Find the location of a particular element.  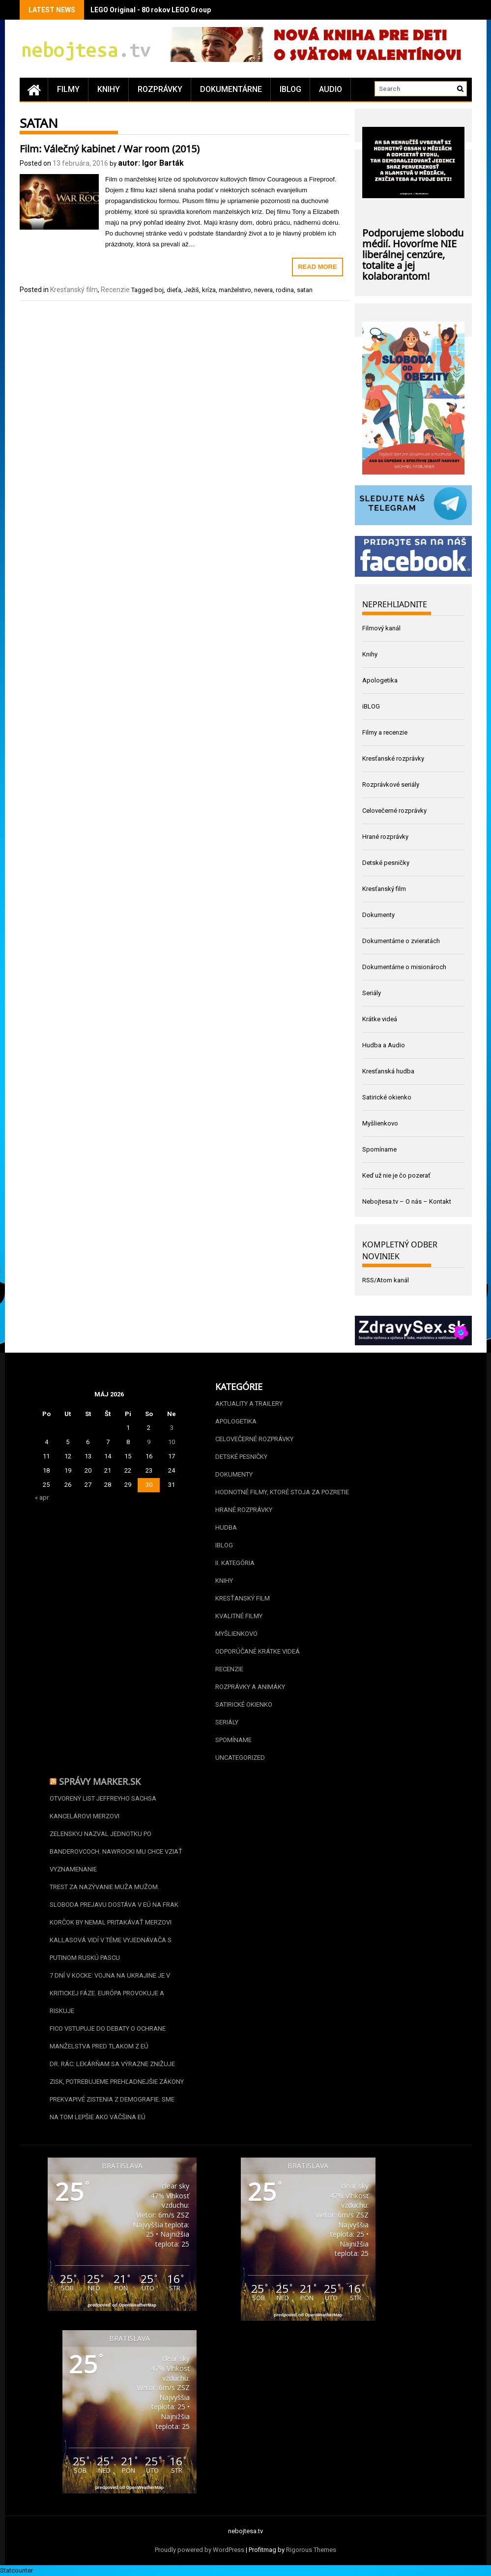

satan is located at coordinates (305, 290).